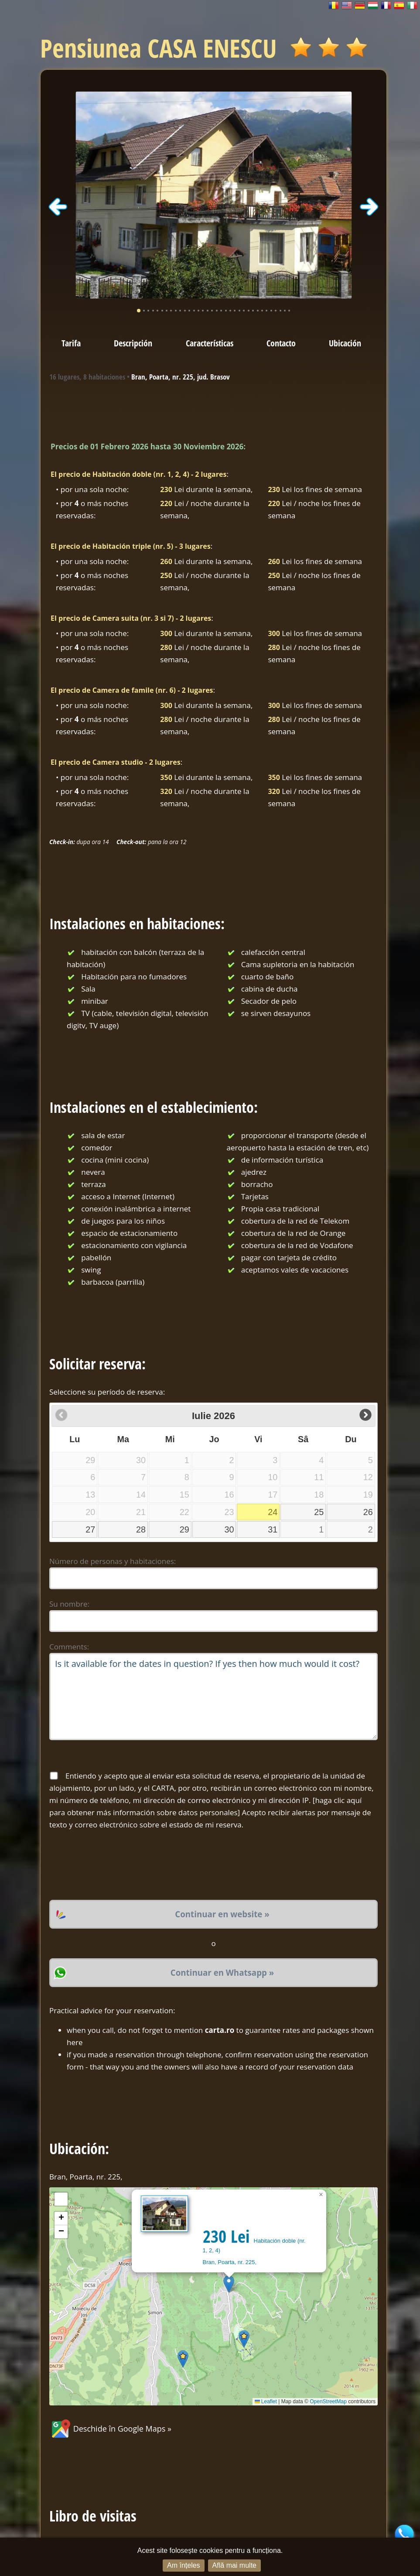 Image resolution: width=420 pixels, height=2576 pixels. Describe the element at coordinates (328, 2401) in the screenshot. I see `OpenStreetMap` at that location.